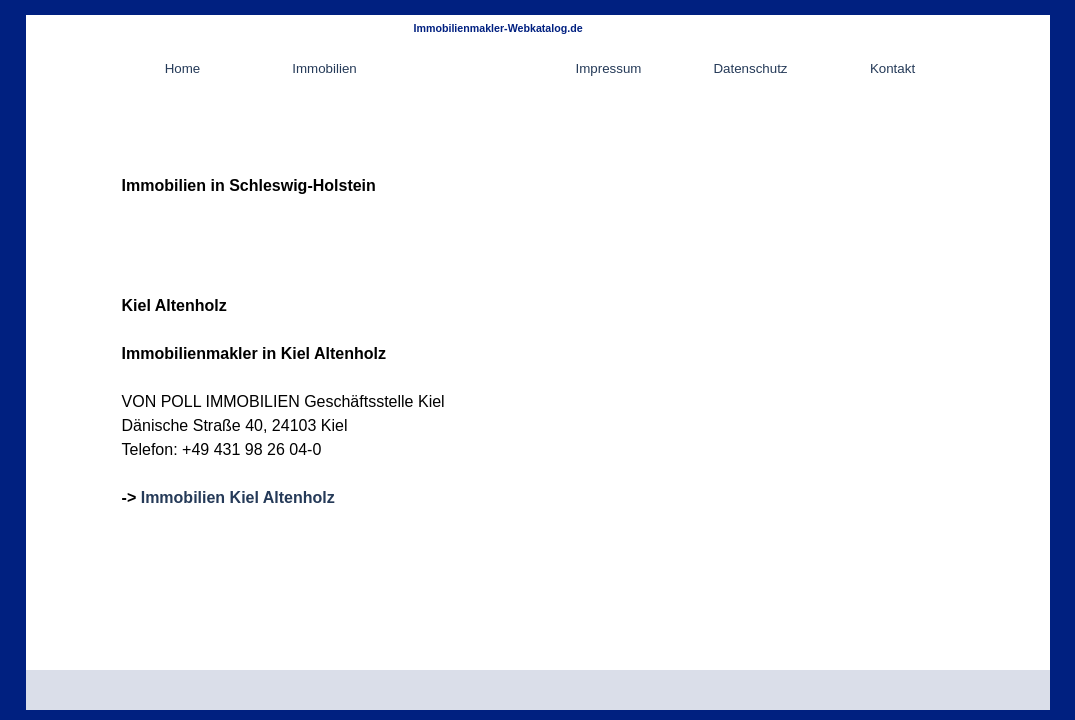 Image resolution: width=1075 pixels, height=720 pixels. I want to click on Kontakt, so click(892, 68).